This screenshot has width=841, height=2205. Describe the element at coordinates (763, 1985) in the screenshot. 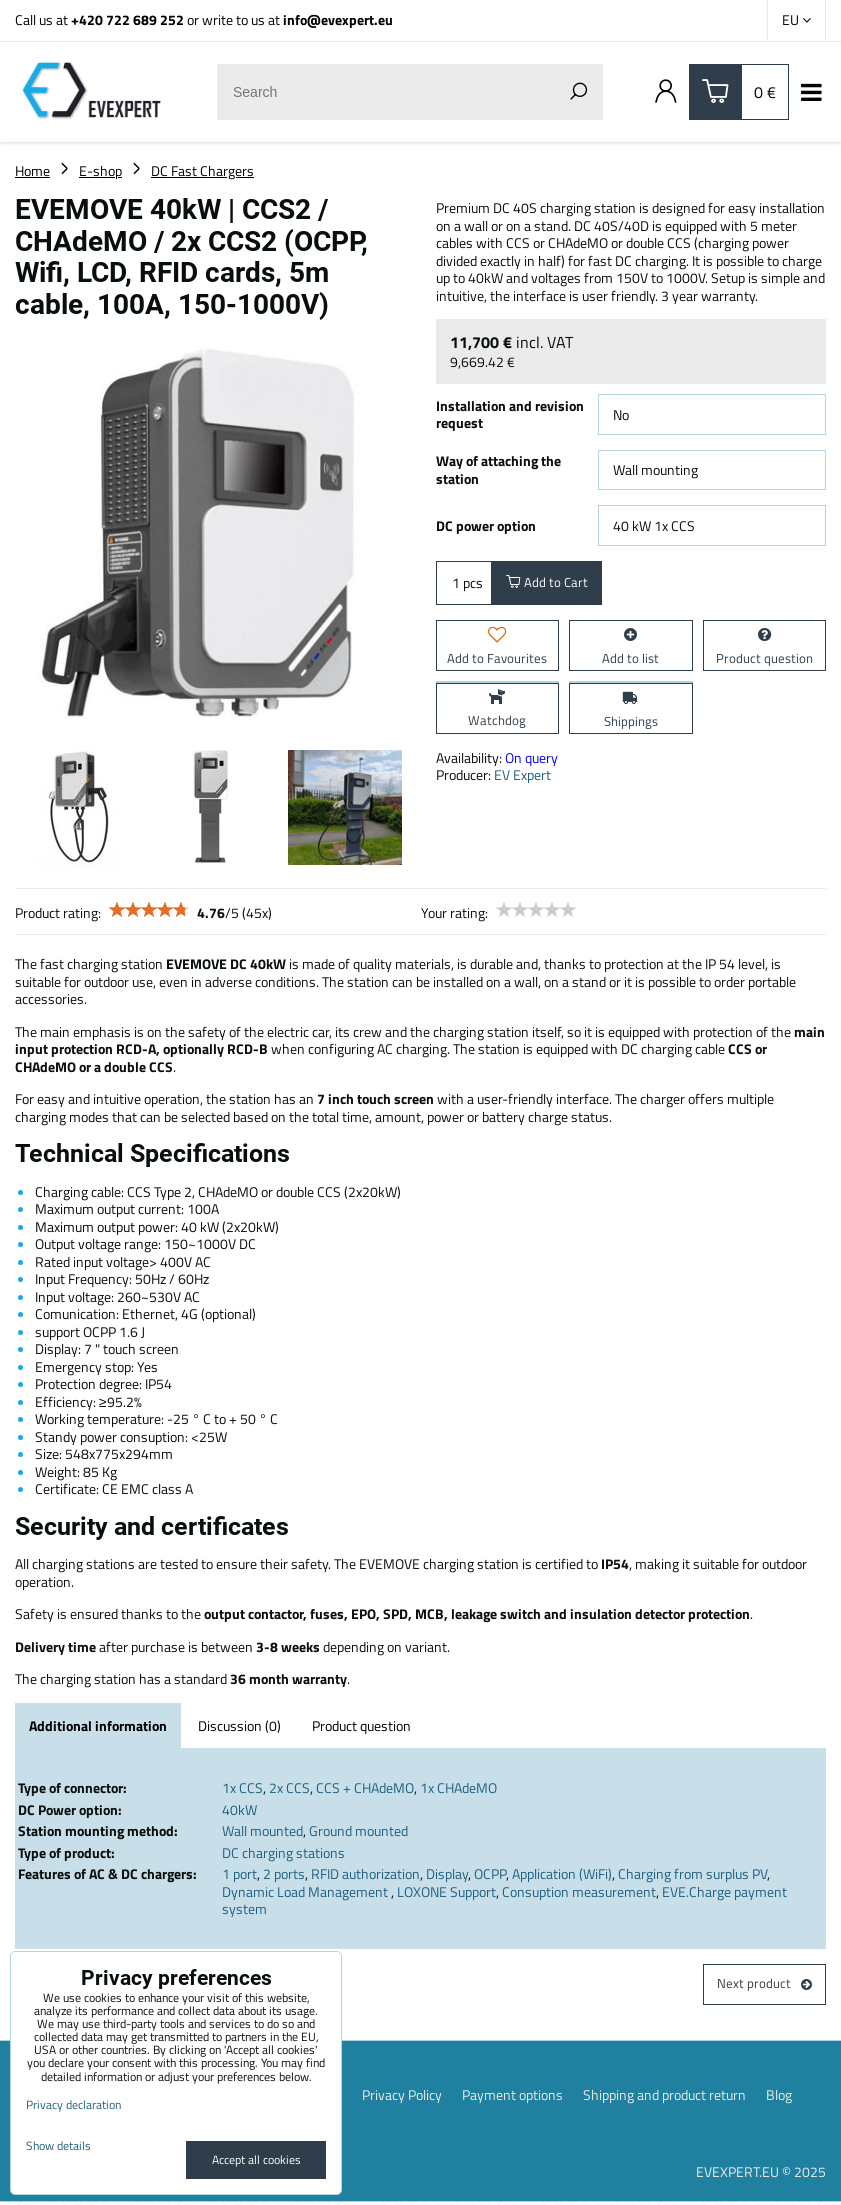

I see `Next product` at that location.